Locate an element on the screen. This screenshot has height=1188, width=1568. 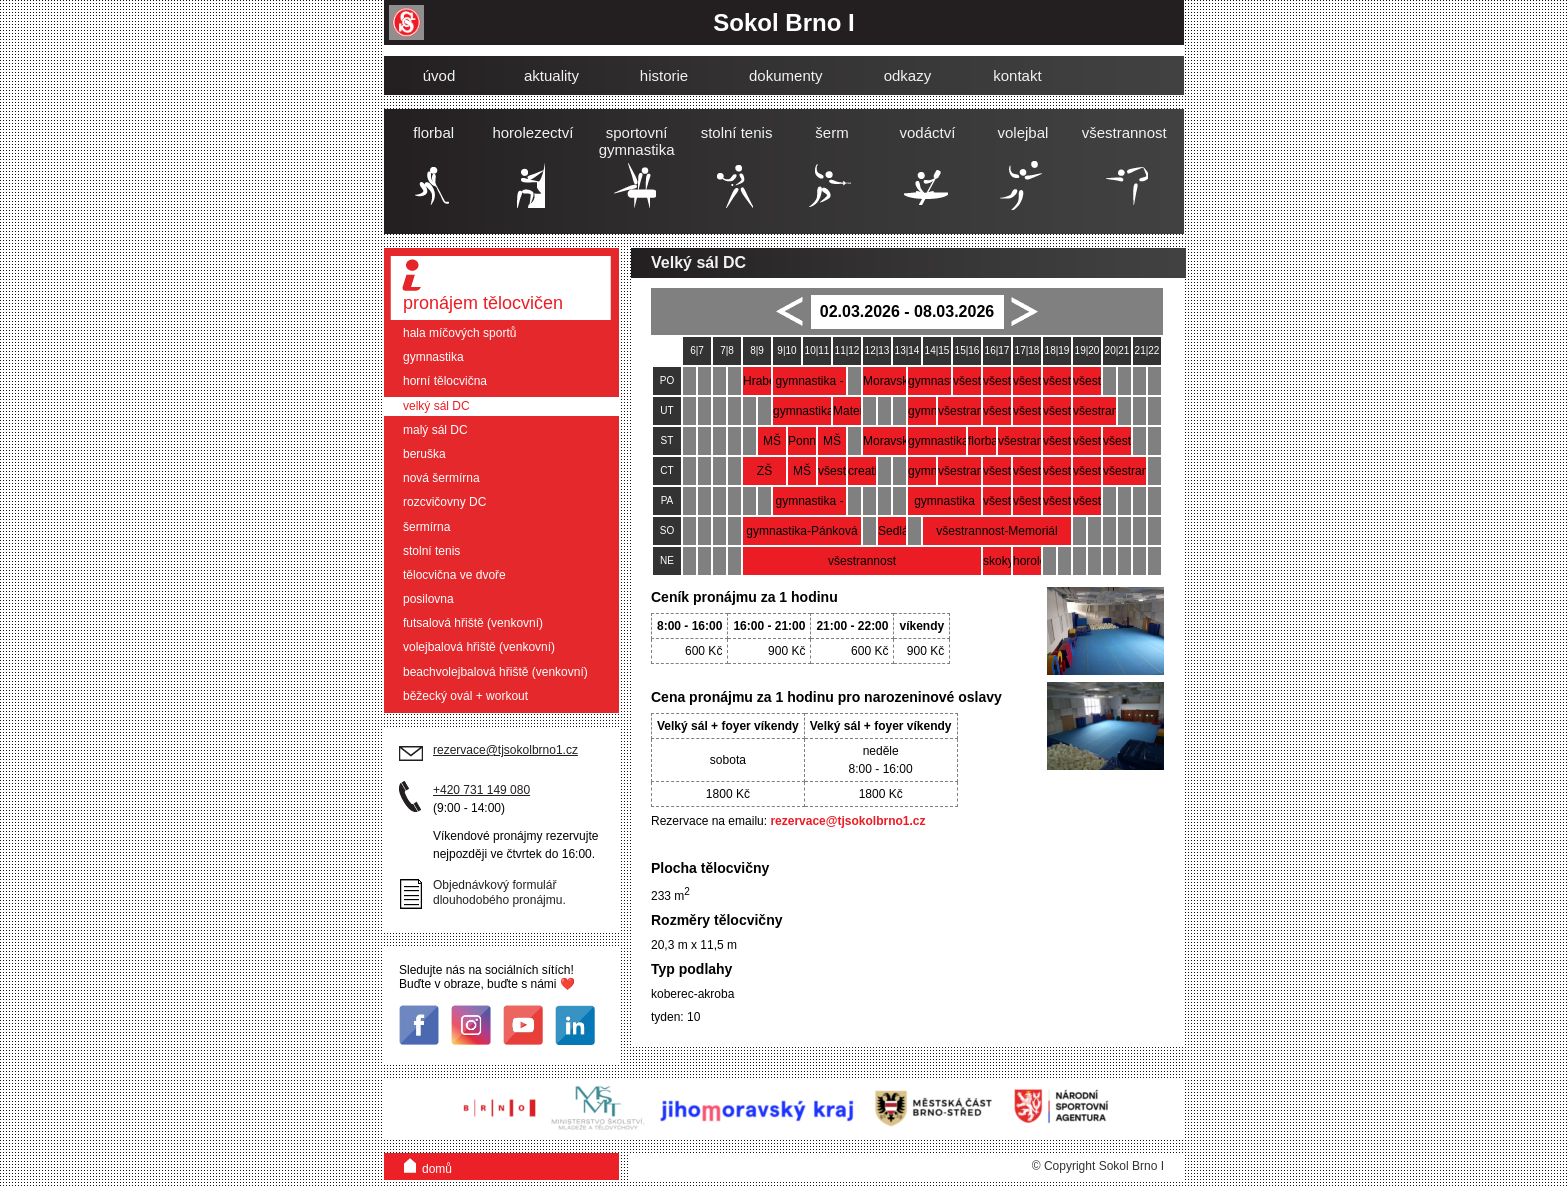
odkazy is located at coordinates (908, 75).